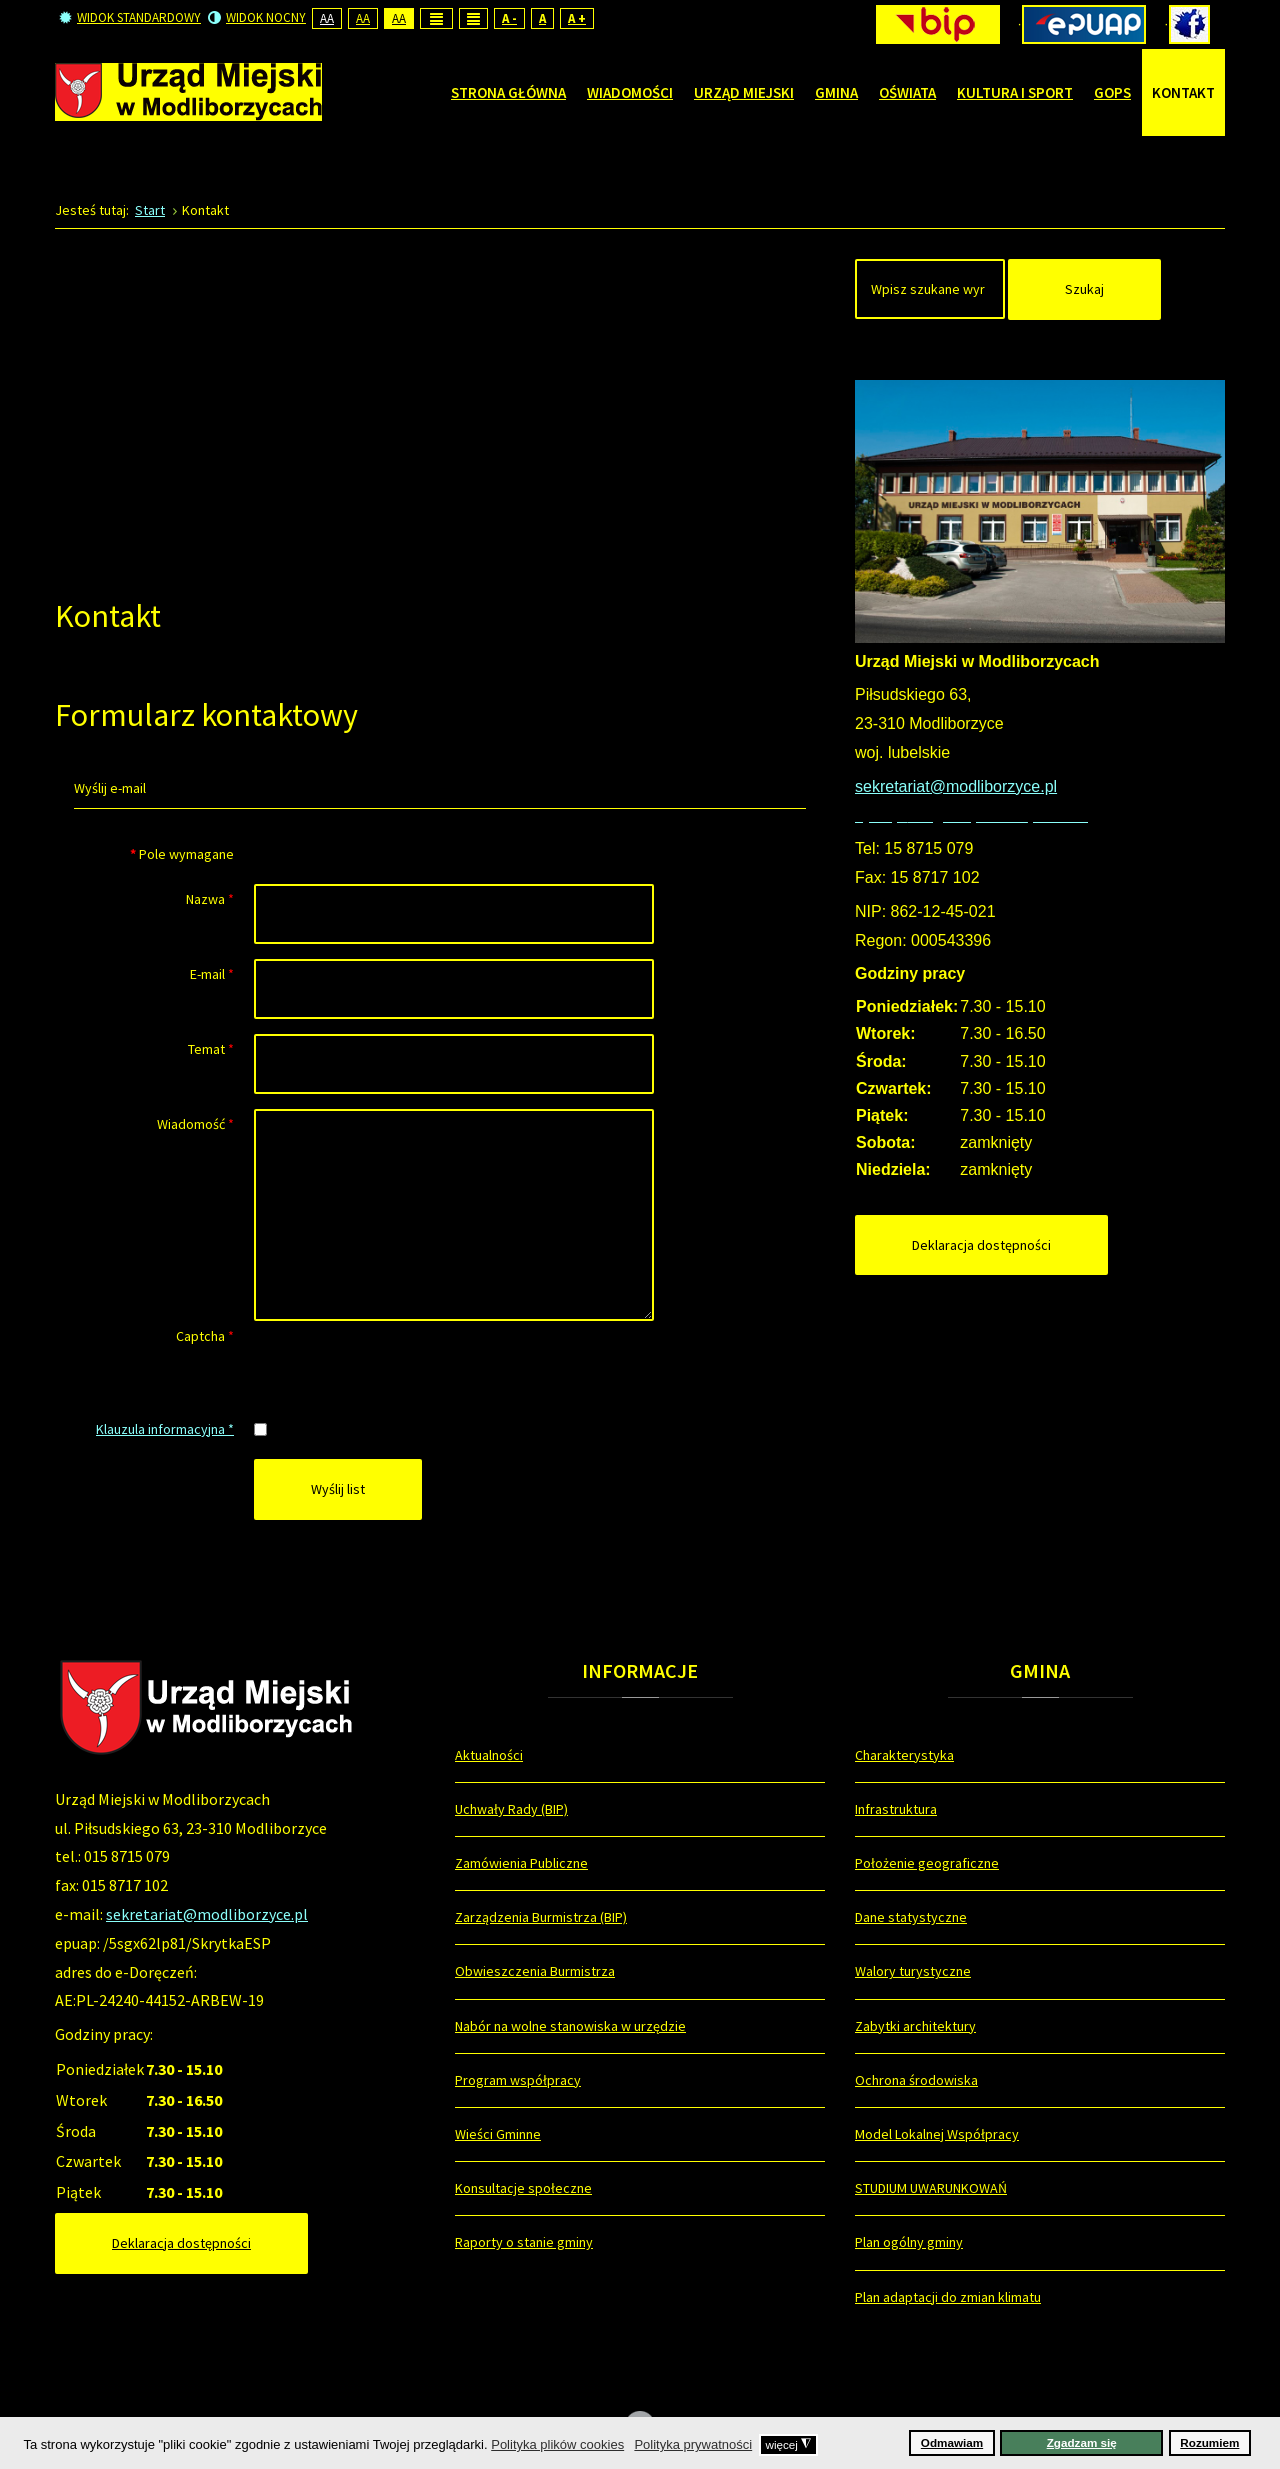  I want to click on Bez IFrame, so click(440, 409).